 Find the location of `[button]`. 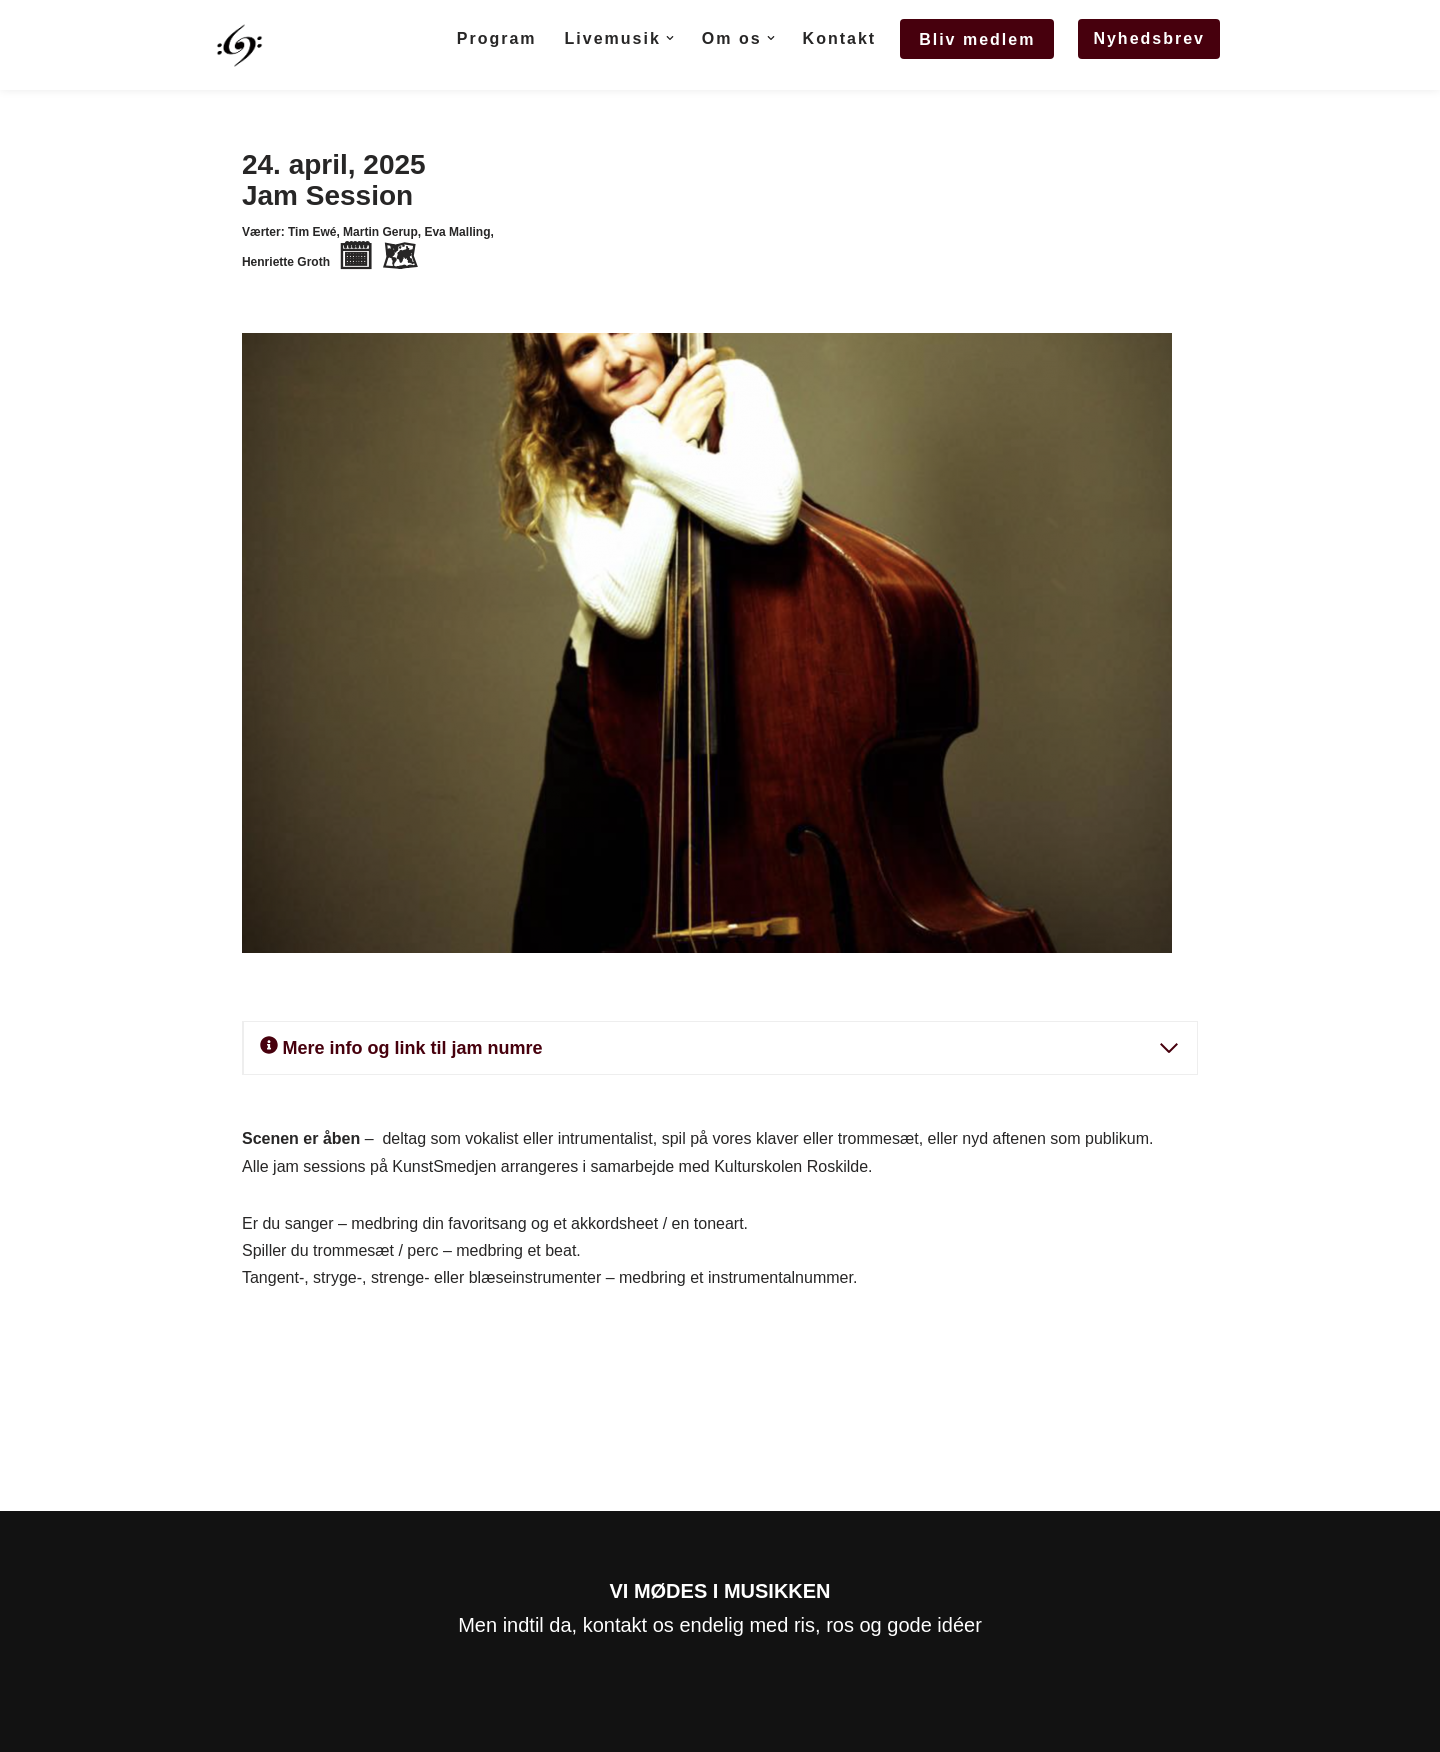

[button] is located at coordinates (670, 38).